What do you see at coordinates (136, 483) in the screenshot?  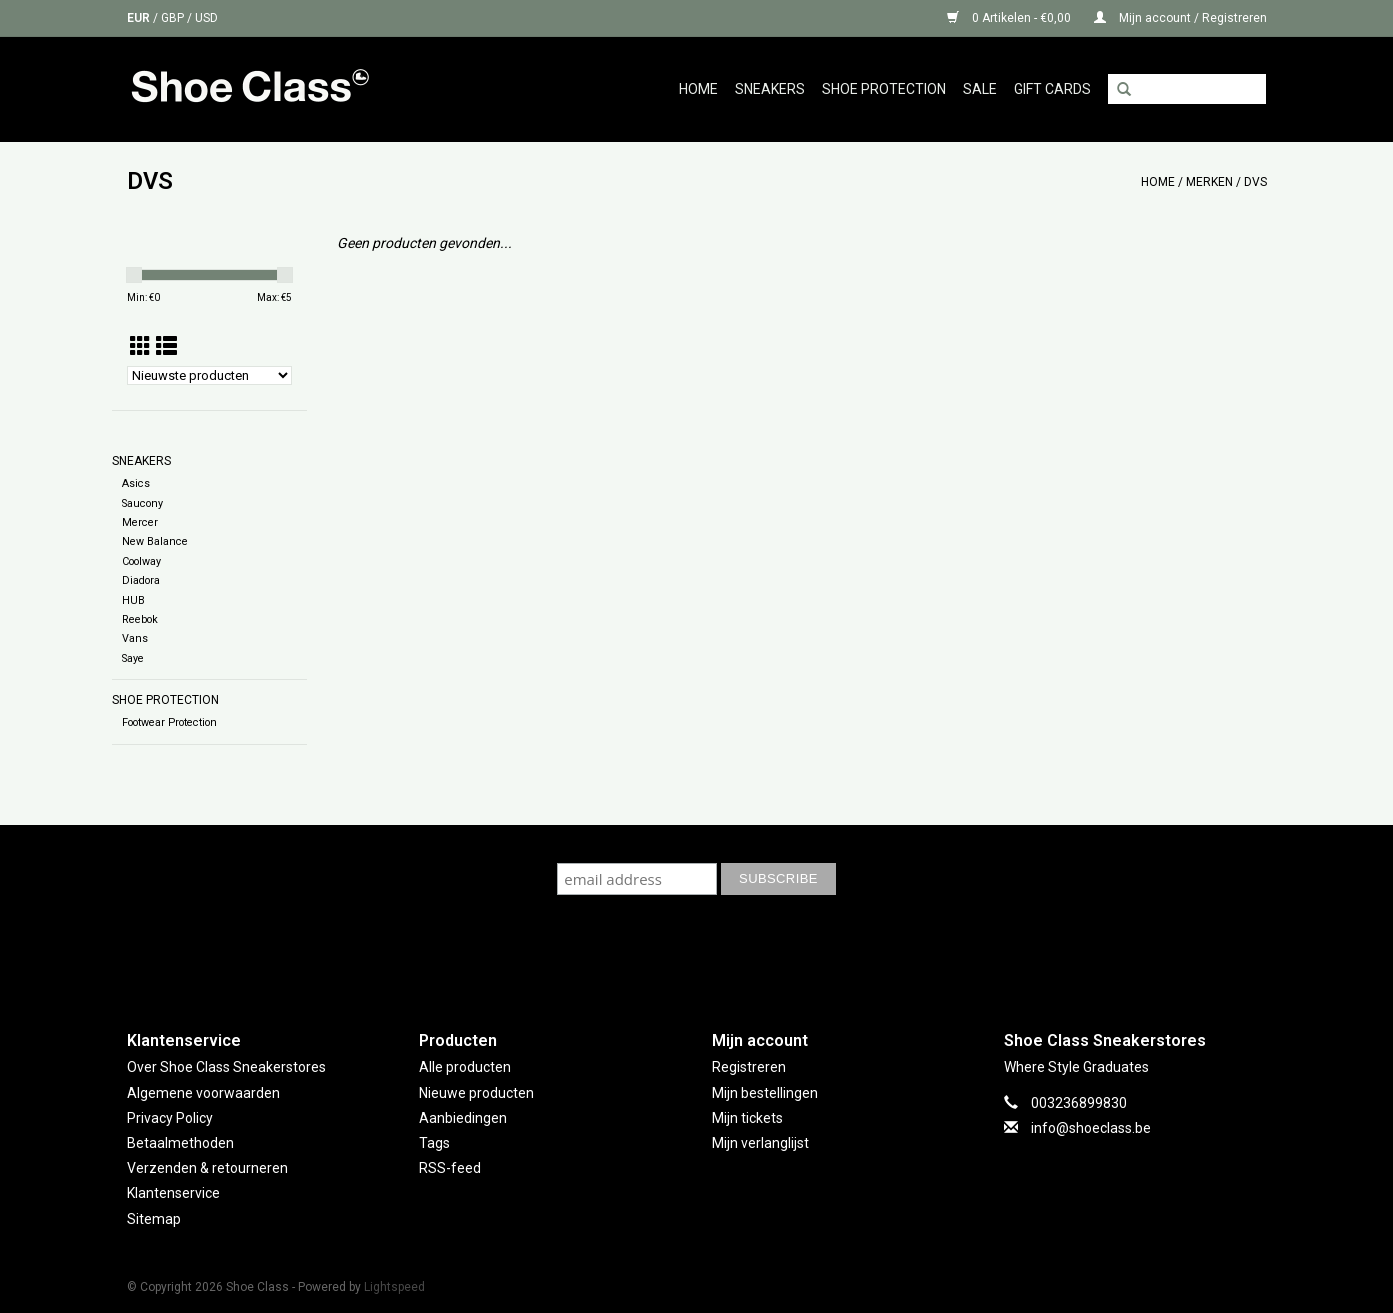 I see `Asics` at bounding box center [136, 483].